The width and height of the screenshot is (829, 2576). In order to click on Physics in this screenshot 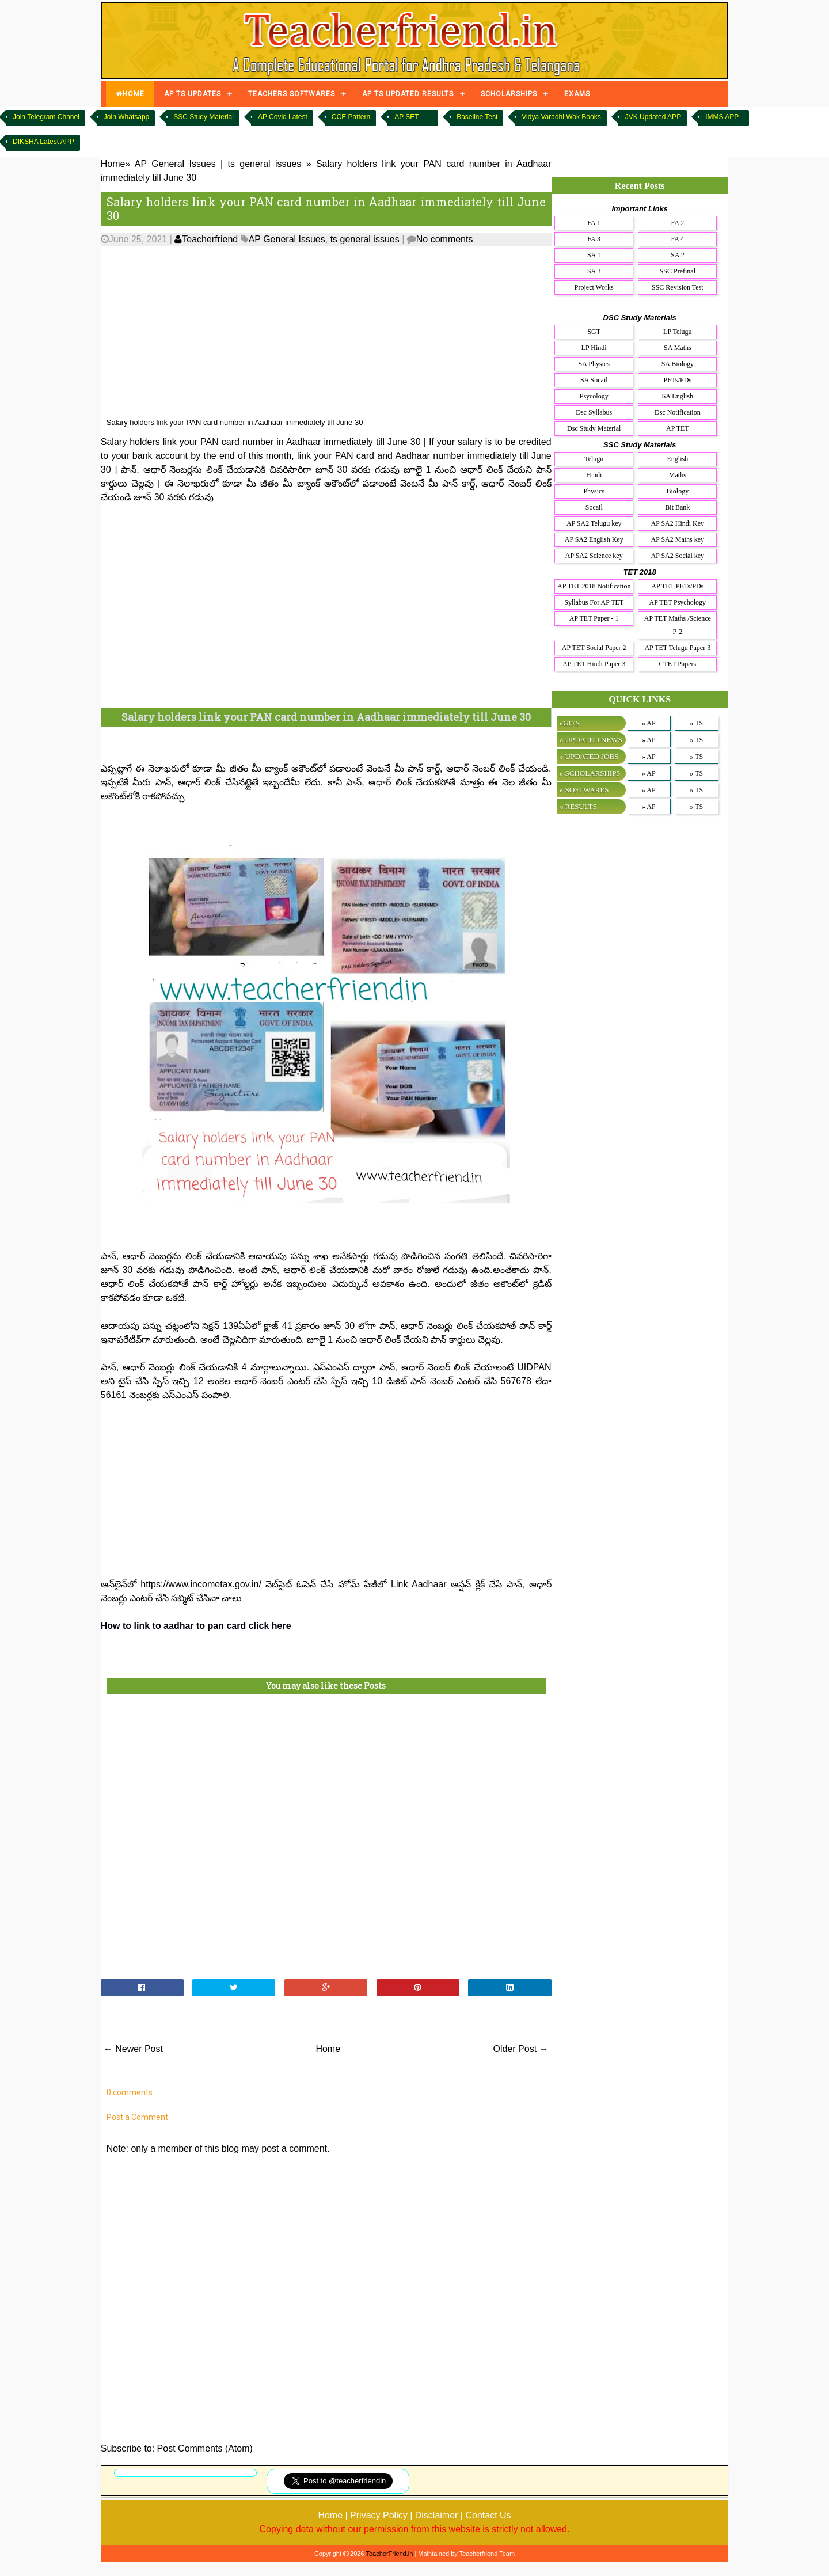, I will do `click(593, 491)`.